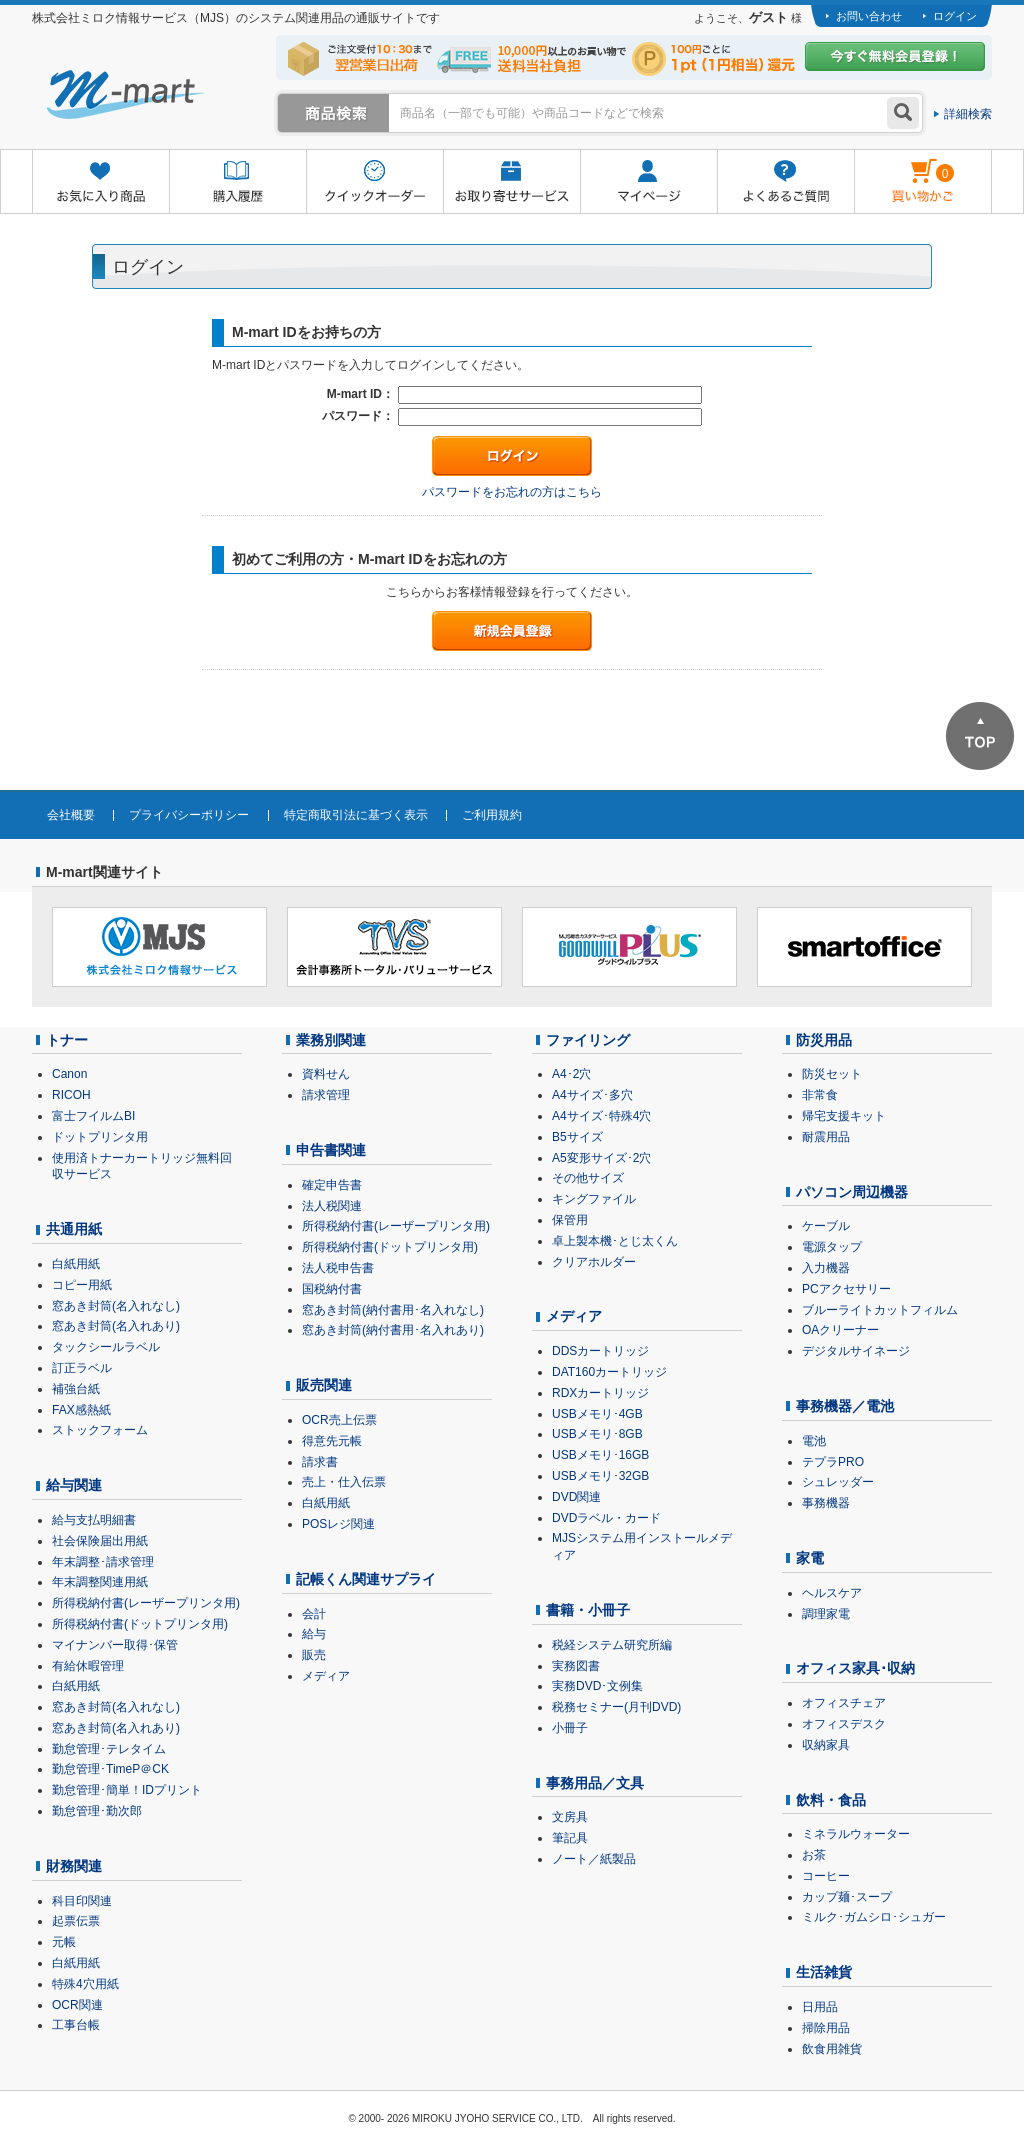  What do you see at coordinates (838, 1482) in the screenshot?
I see `シュレッダー` at bounding box center [838, 1482].